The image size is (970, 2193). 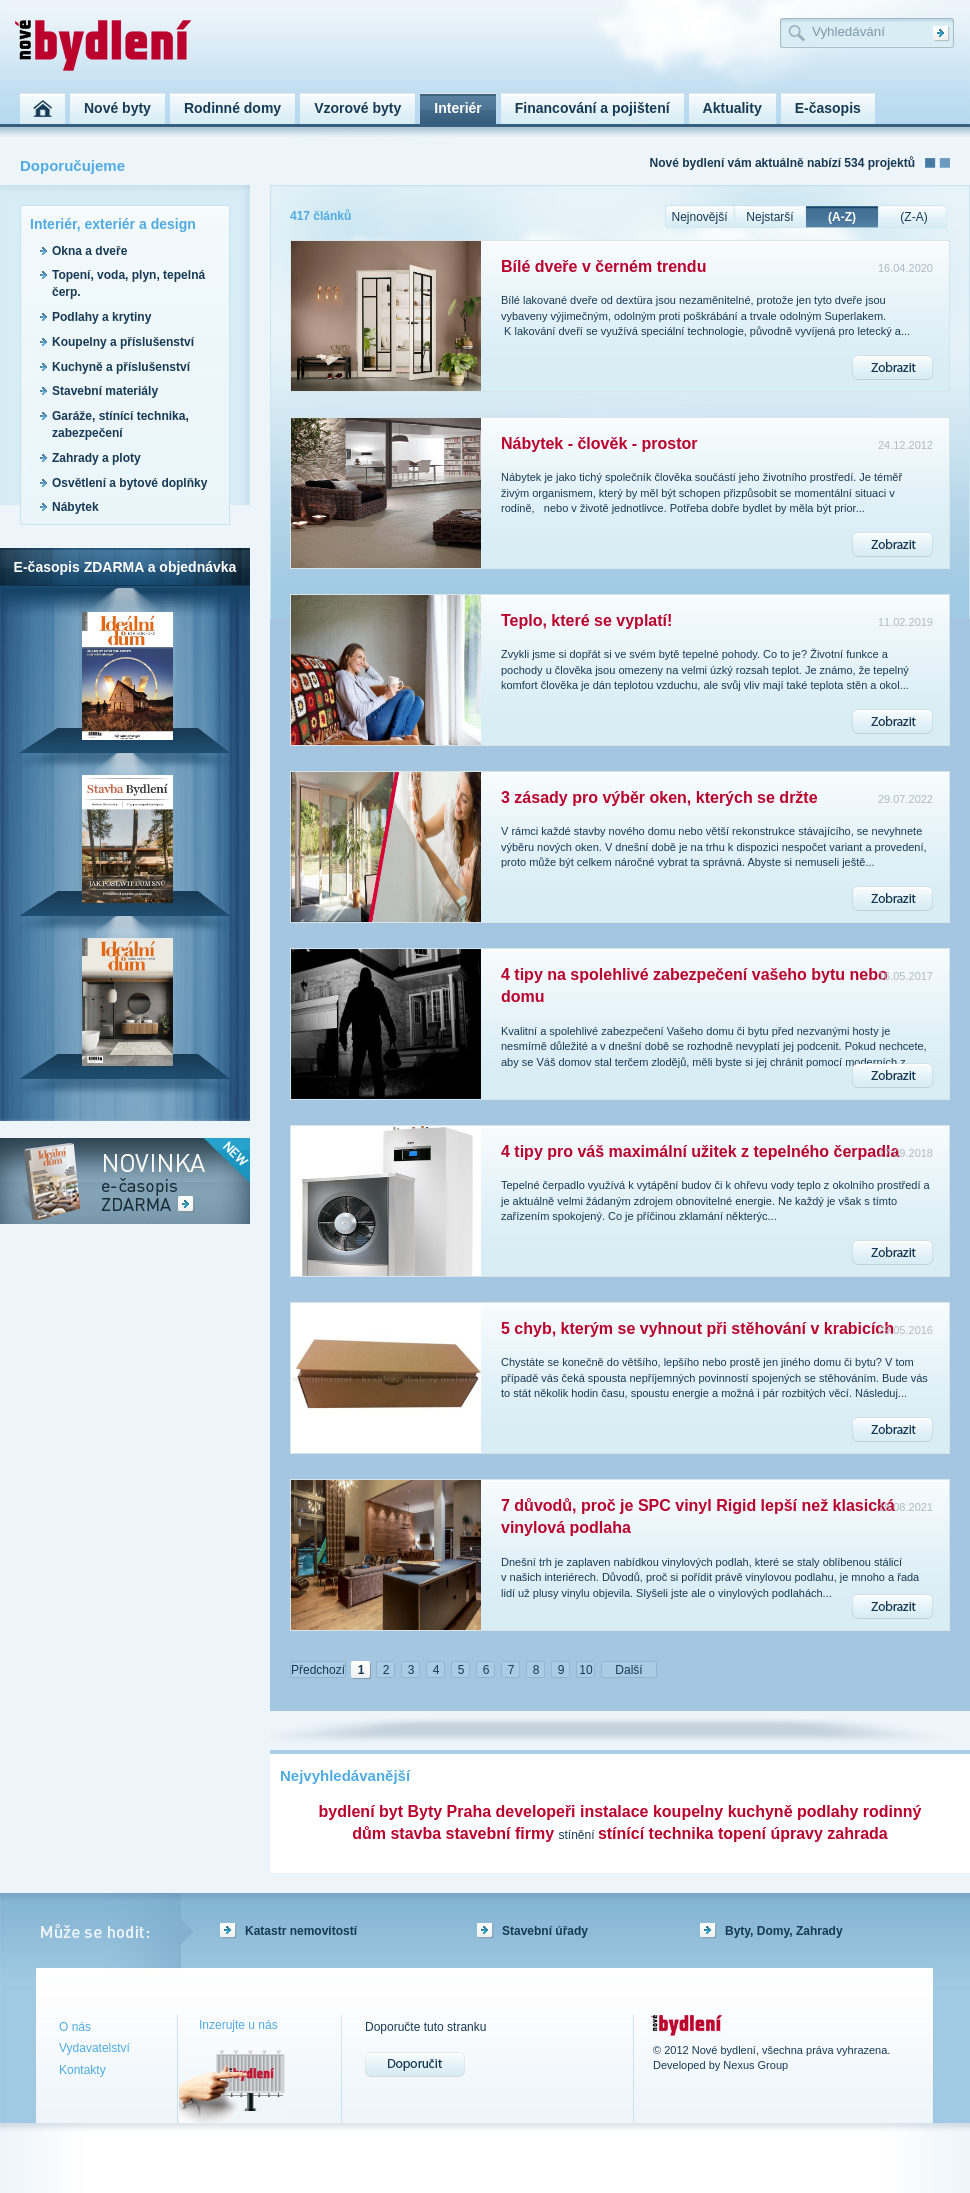 What do you see at coordinates (105, 391) in the screenshot?
I see `Stavební materiály` at bounding box center [105, 391].